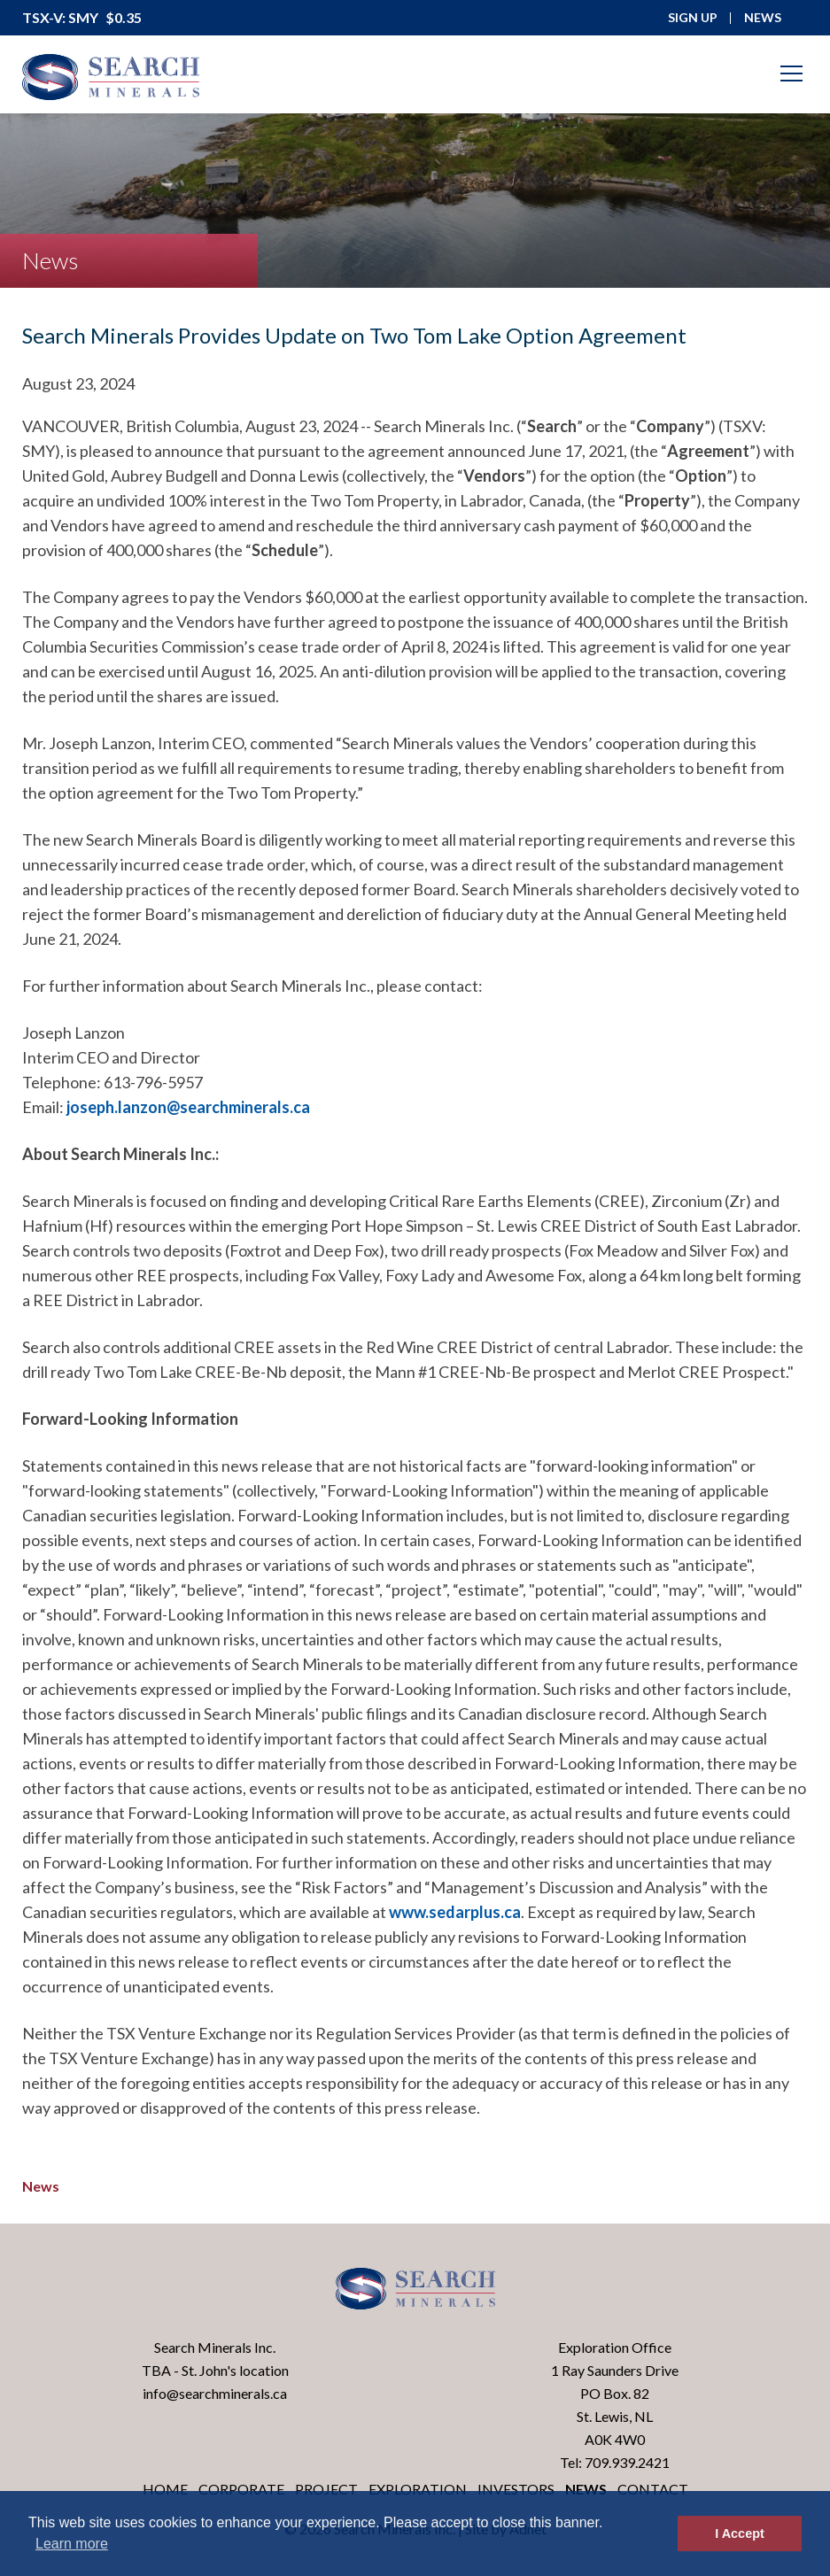  Describe the element at coordinates (71, 2543) in the screenshot. I see `Learn more [button]` at that location.